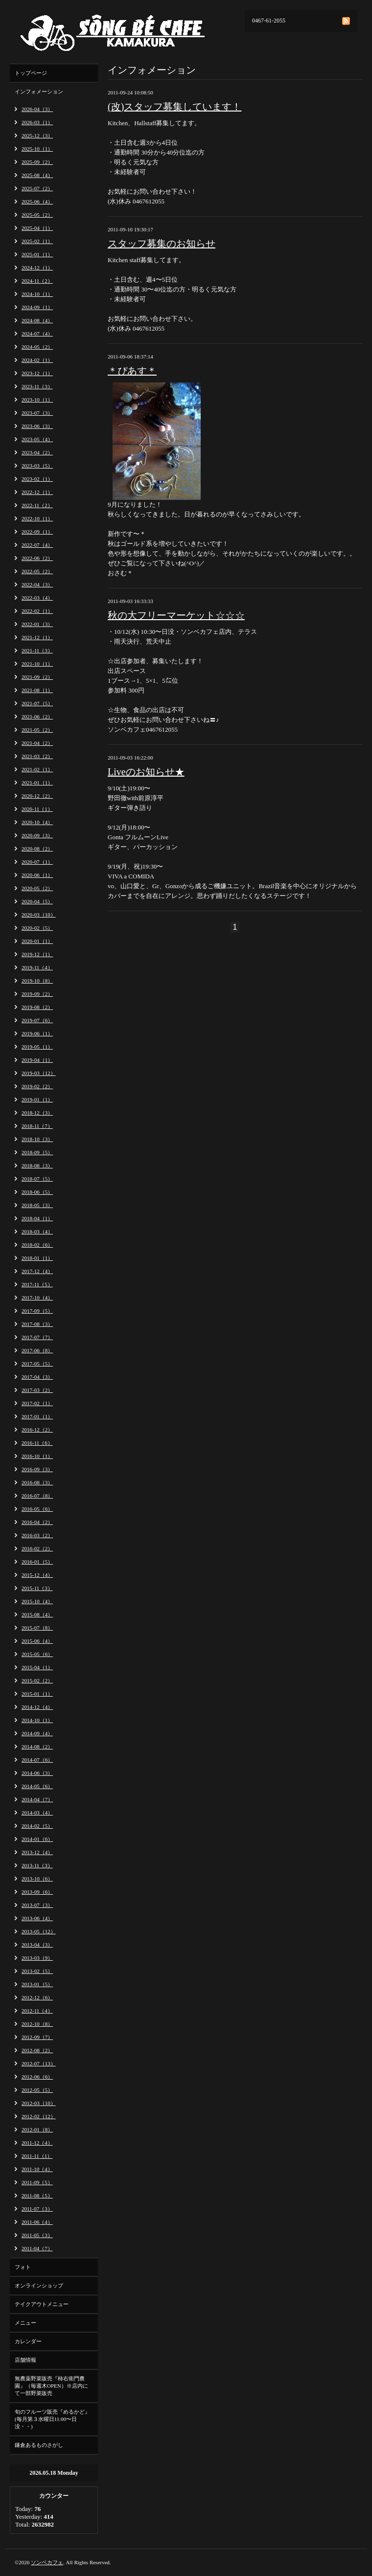 The width and height of the screenshot is (372, 2576). I want to click on 2018-03（4）, so click(37, 1231).